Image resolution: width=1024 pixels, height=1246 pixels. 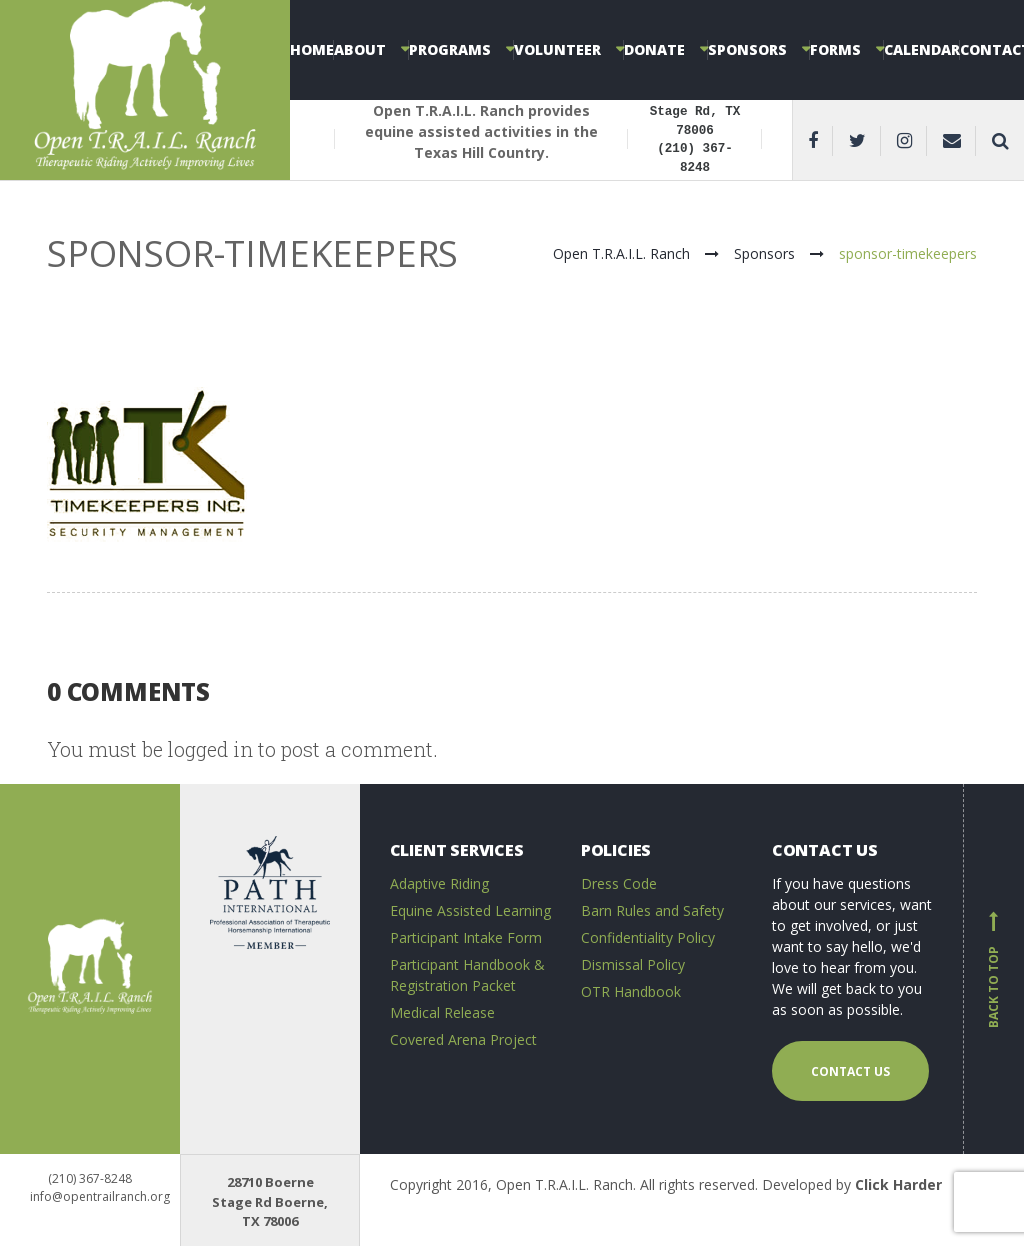 I want to click on (210) 367-8248, so click(x=90, y=1178).